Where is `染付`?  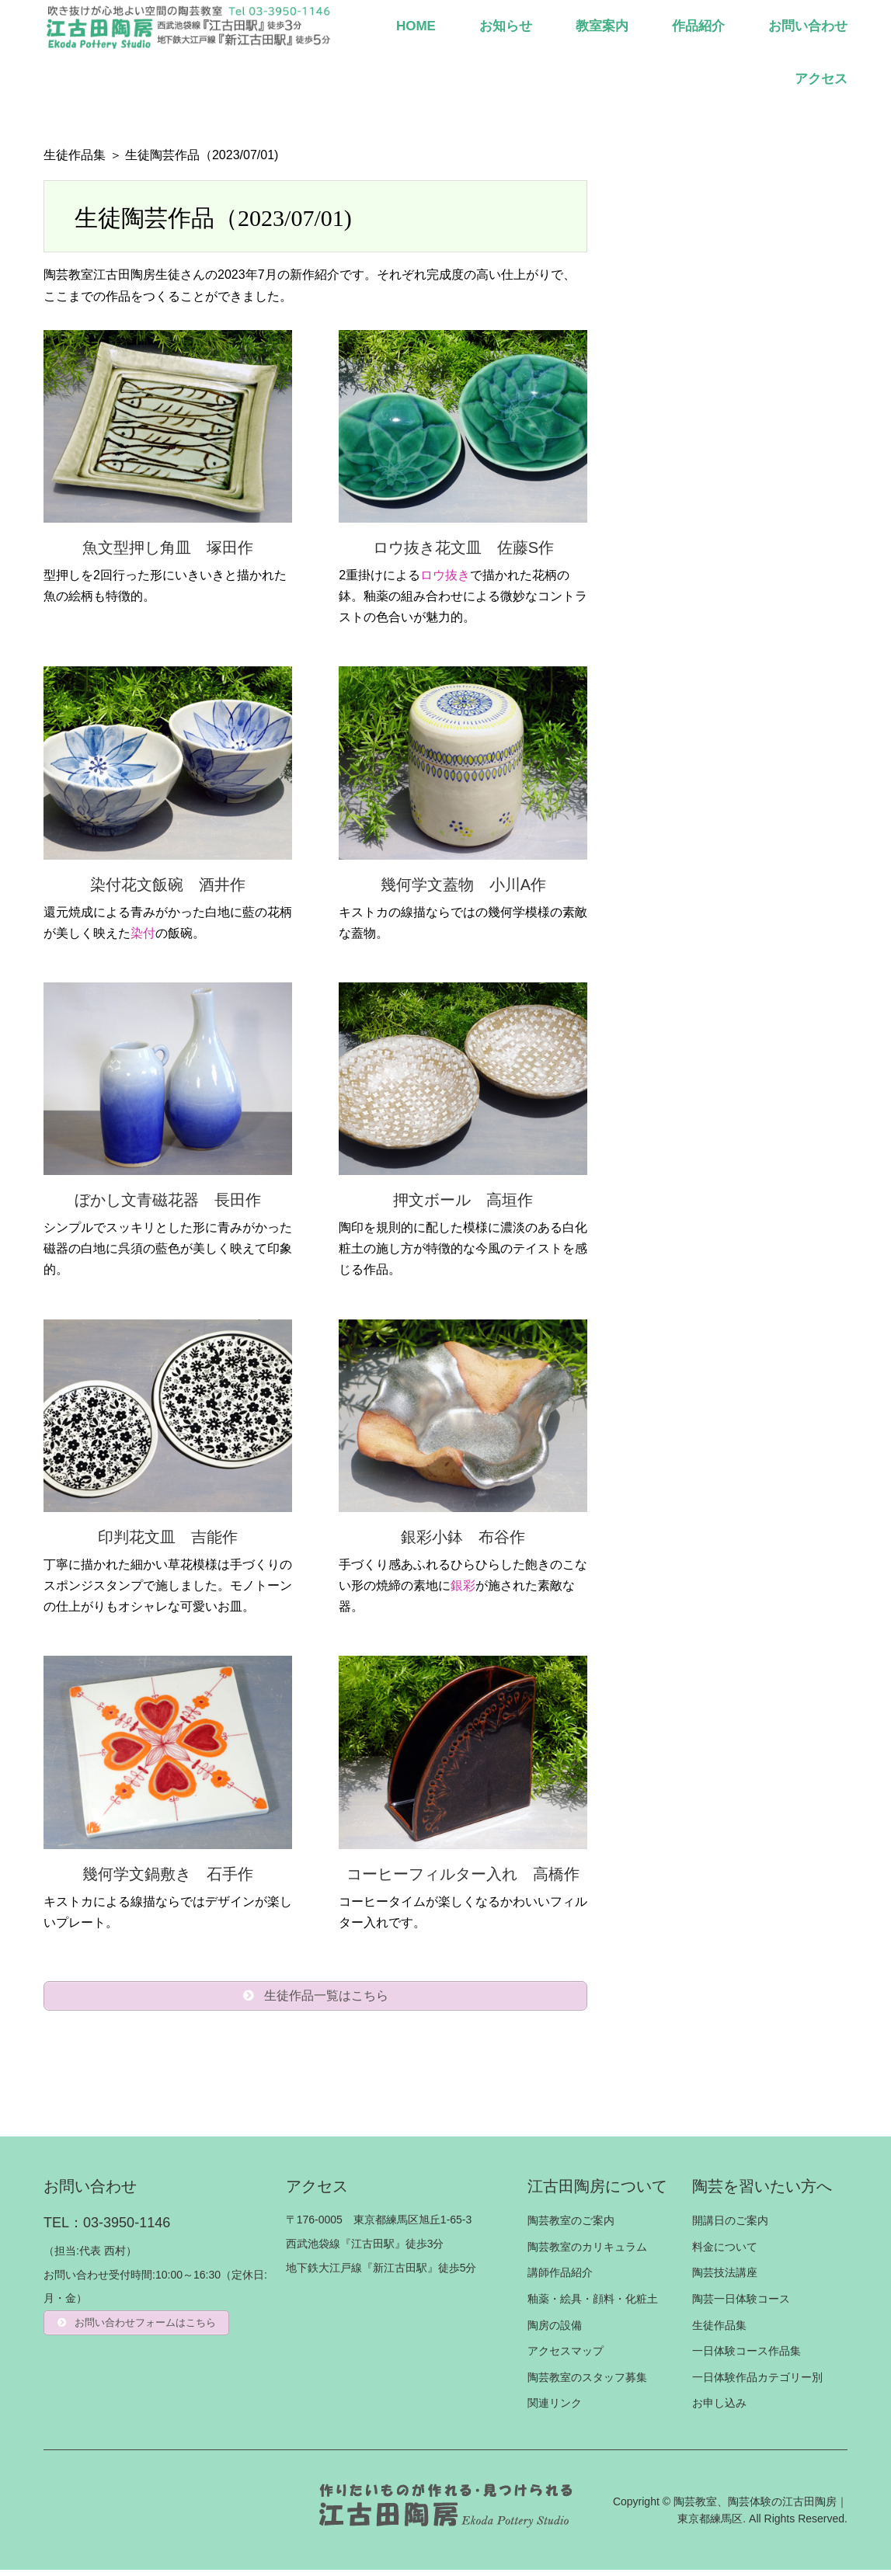
染付 is located at coordinates (143, 933).